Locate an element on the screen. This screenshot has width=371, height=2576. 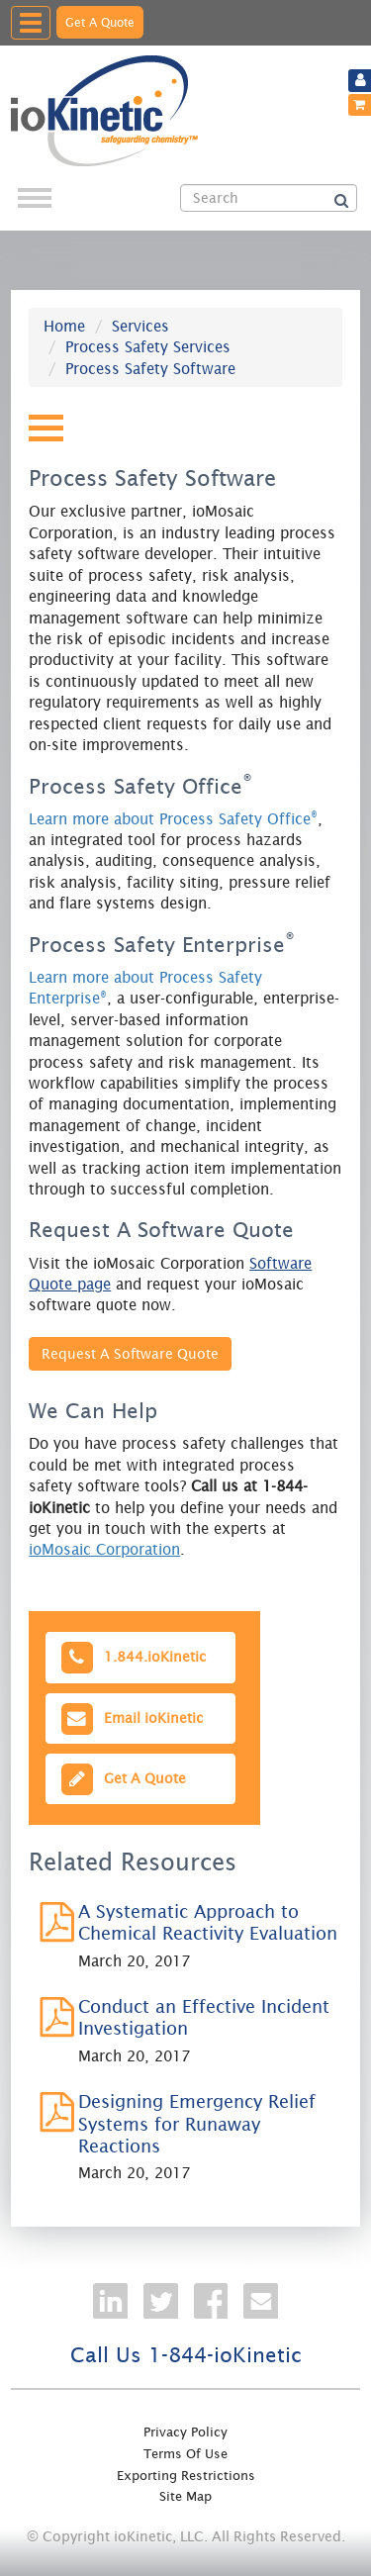
Home is located at coordinates (64, 326).